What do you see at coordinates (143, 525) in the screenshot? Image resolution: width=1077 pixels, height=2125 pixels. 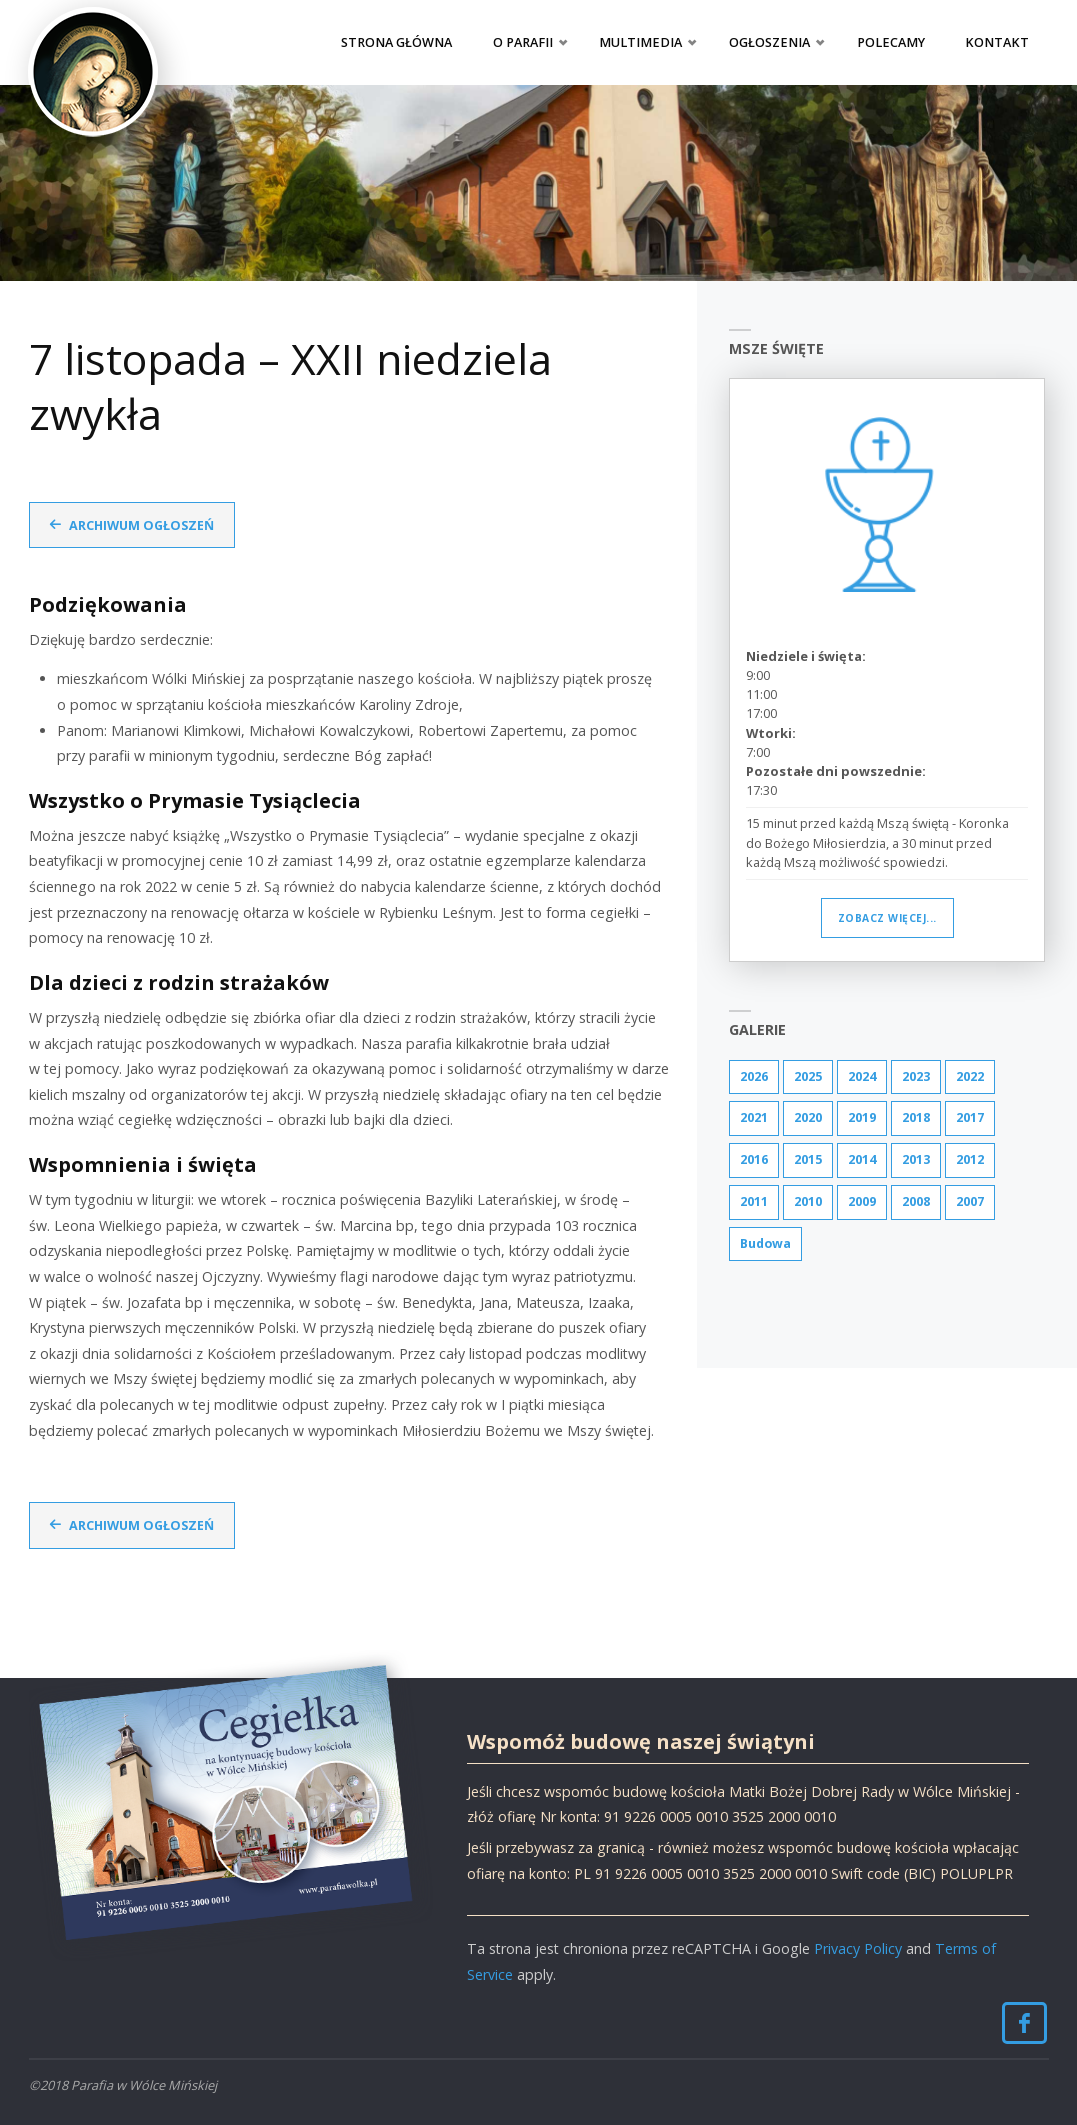 I see `Archiwum ogłoszeń` at bounding box center [143, 525].